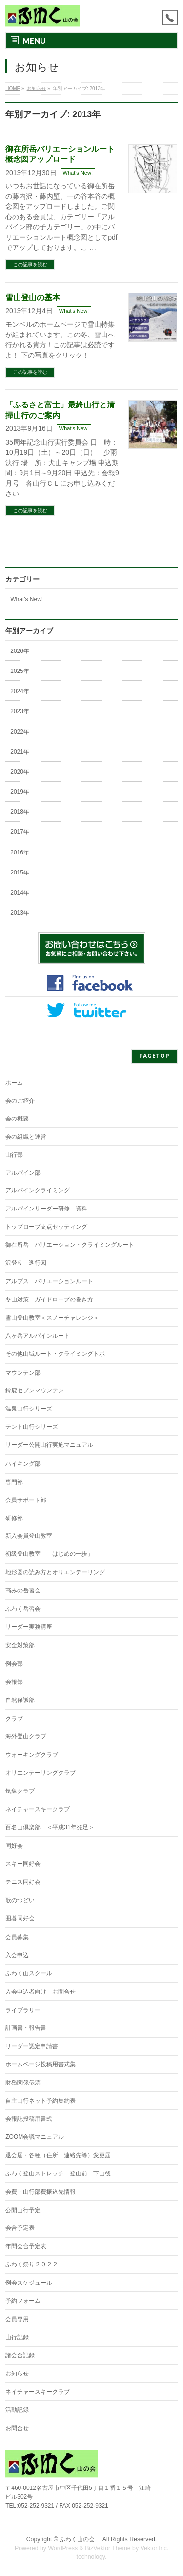 The image size is (183, 2576). Describe the element at coordinates (23, 1172) in the screenshot. I see `アルパイン部` at that location.